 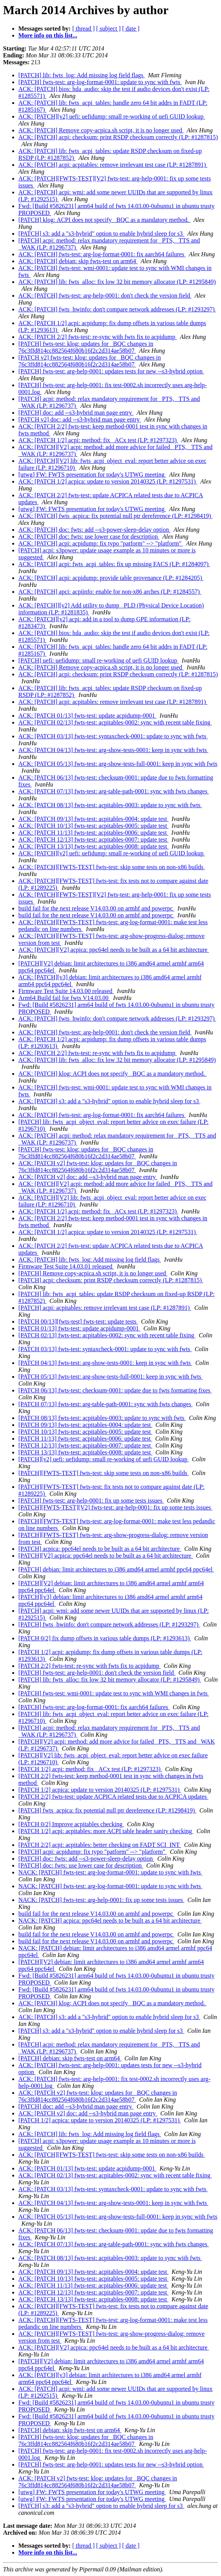 I want to click on [utwg] FW: FWTS presentation for today's UTWG meeting, so click(x=92, y=474).